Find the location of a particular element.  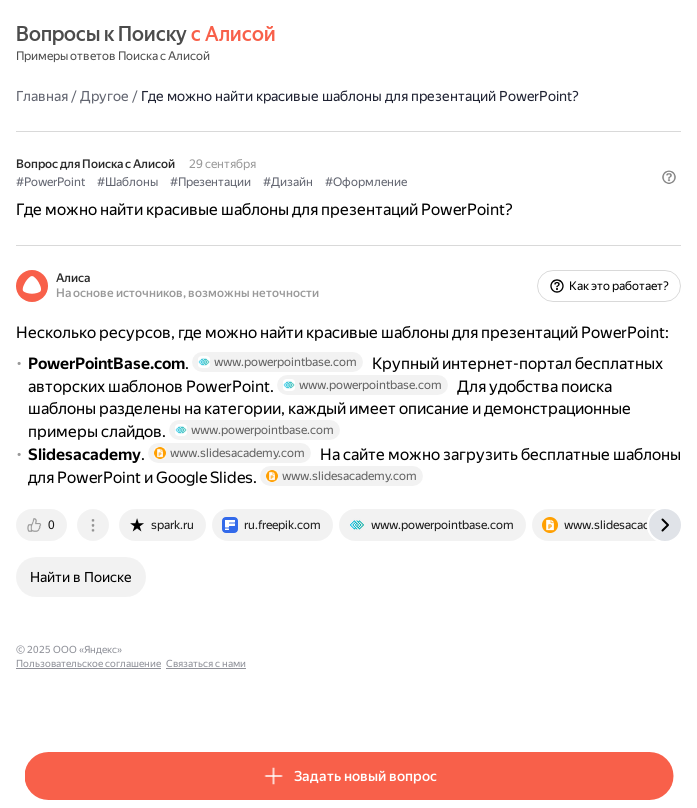

#Дизайн is located at coordinates (288, 182).